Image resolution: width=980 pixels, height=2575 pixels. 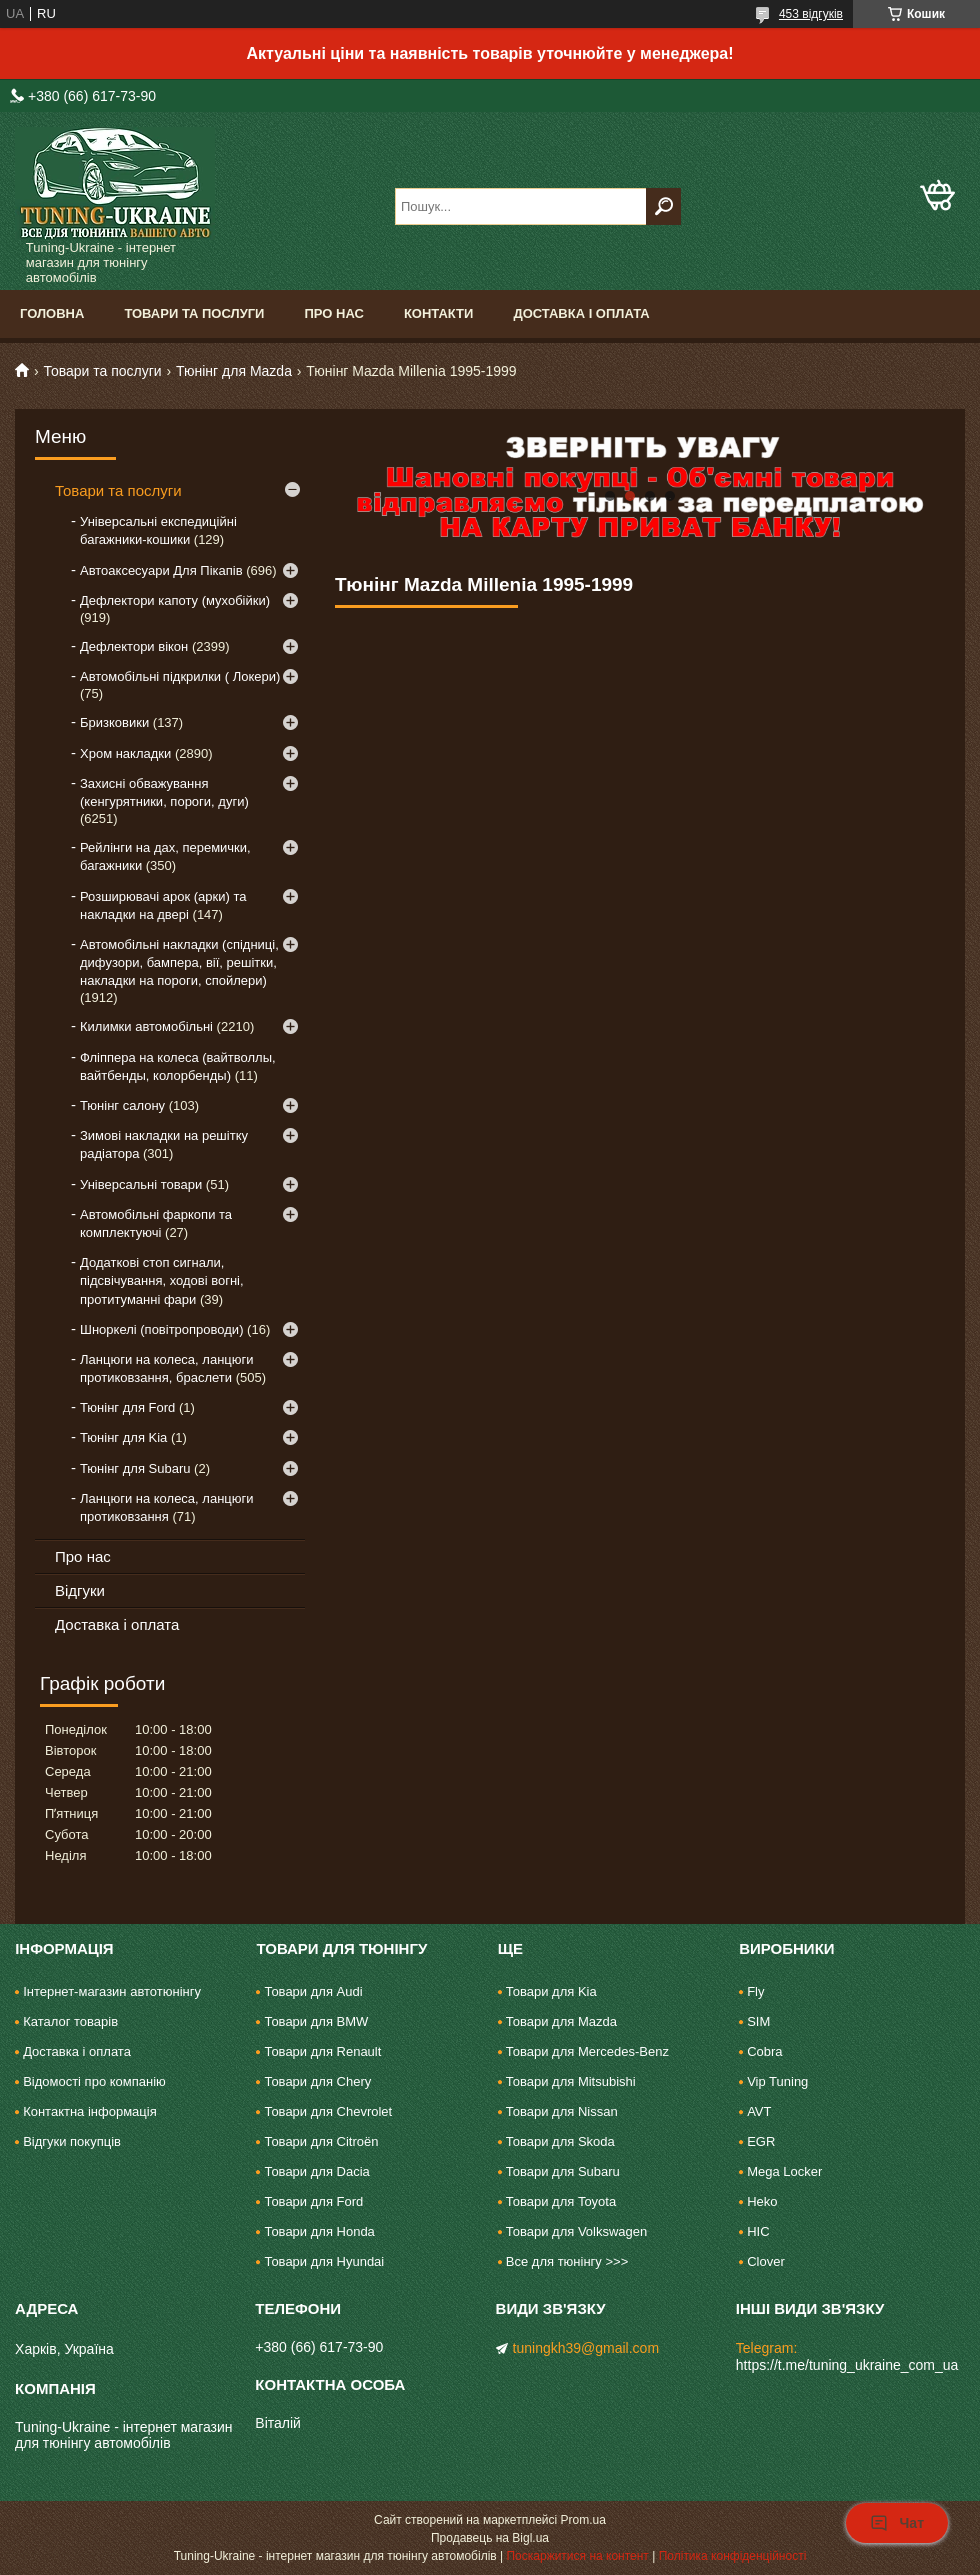 I want to click on Автомобільні накладки (спідниці, дифузори, бампера, вії, решітки, накладки на пороги, спойлери), so click(x=179, y=962).